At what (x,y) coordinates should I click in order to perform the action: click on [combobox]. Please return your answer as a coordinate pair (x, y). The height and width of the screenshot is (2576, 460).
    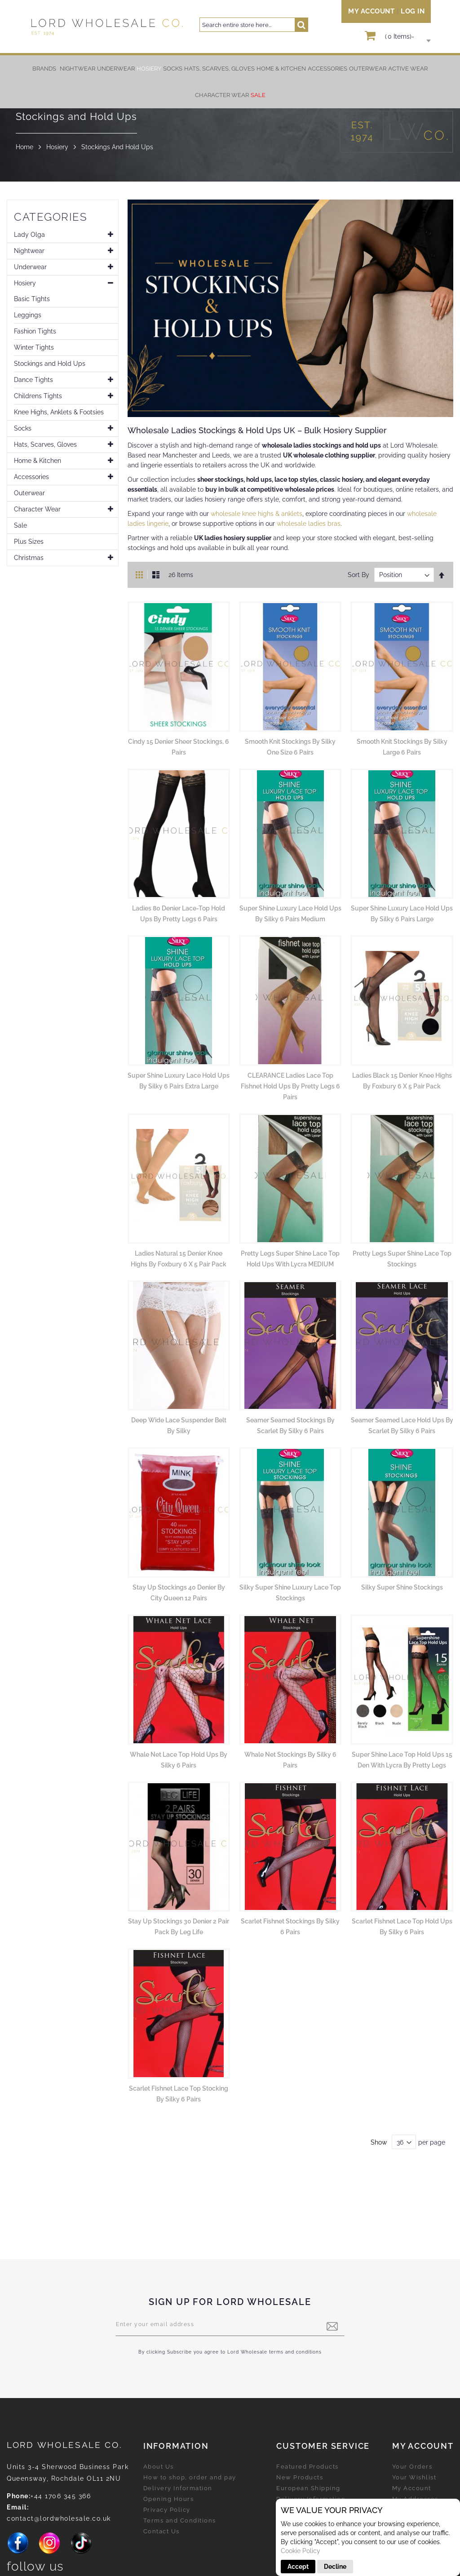
    Looking at the image, I should click on (253, 25).